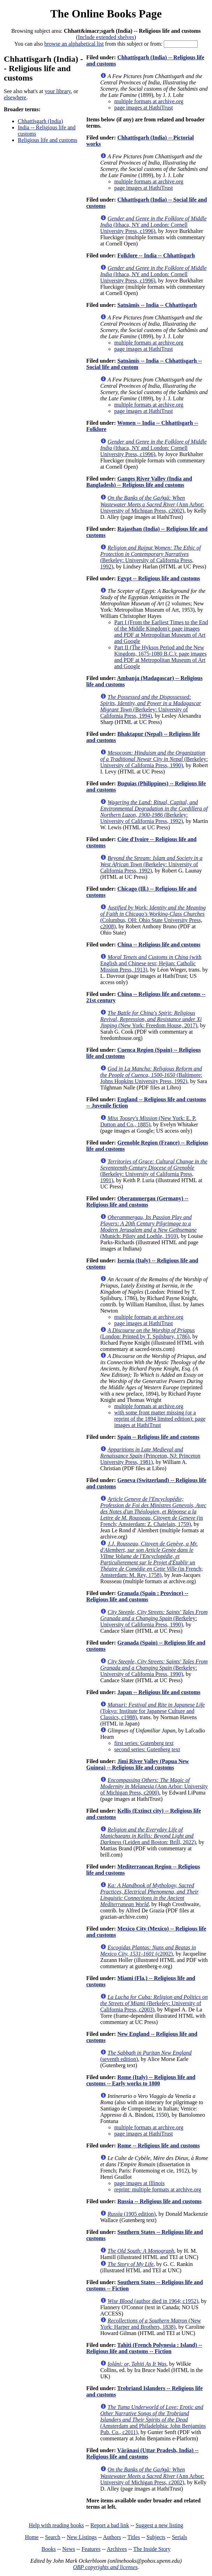  I want to click on Tahiti (French Polynesia : Island) -- Religious life and customs -- Fiction, so click(144, 2348).